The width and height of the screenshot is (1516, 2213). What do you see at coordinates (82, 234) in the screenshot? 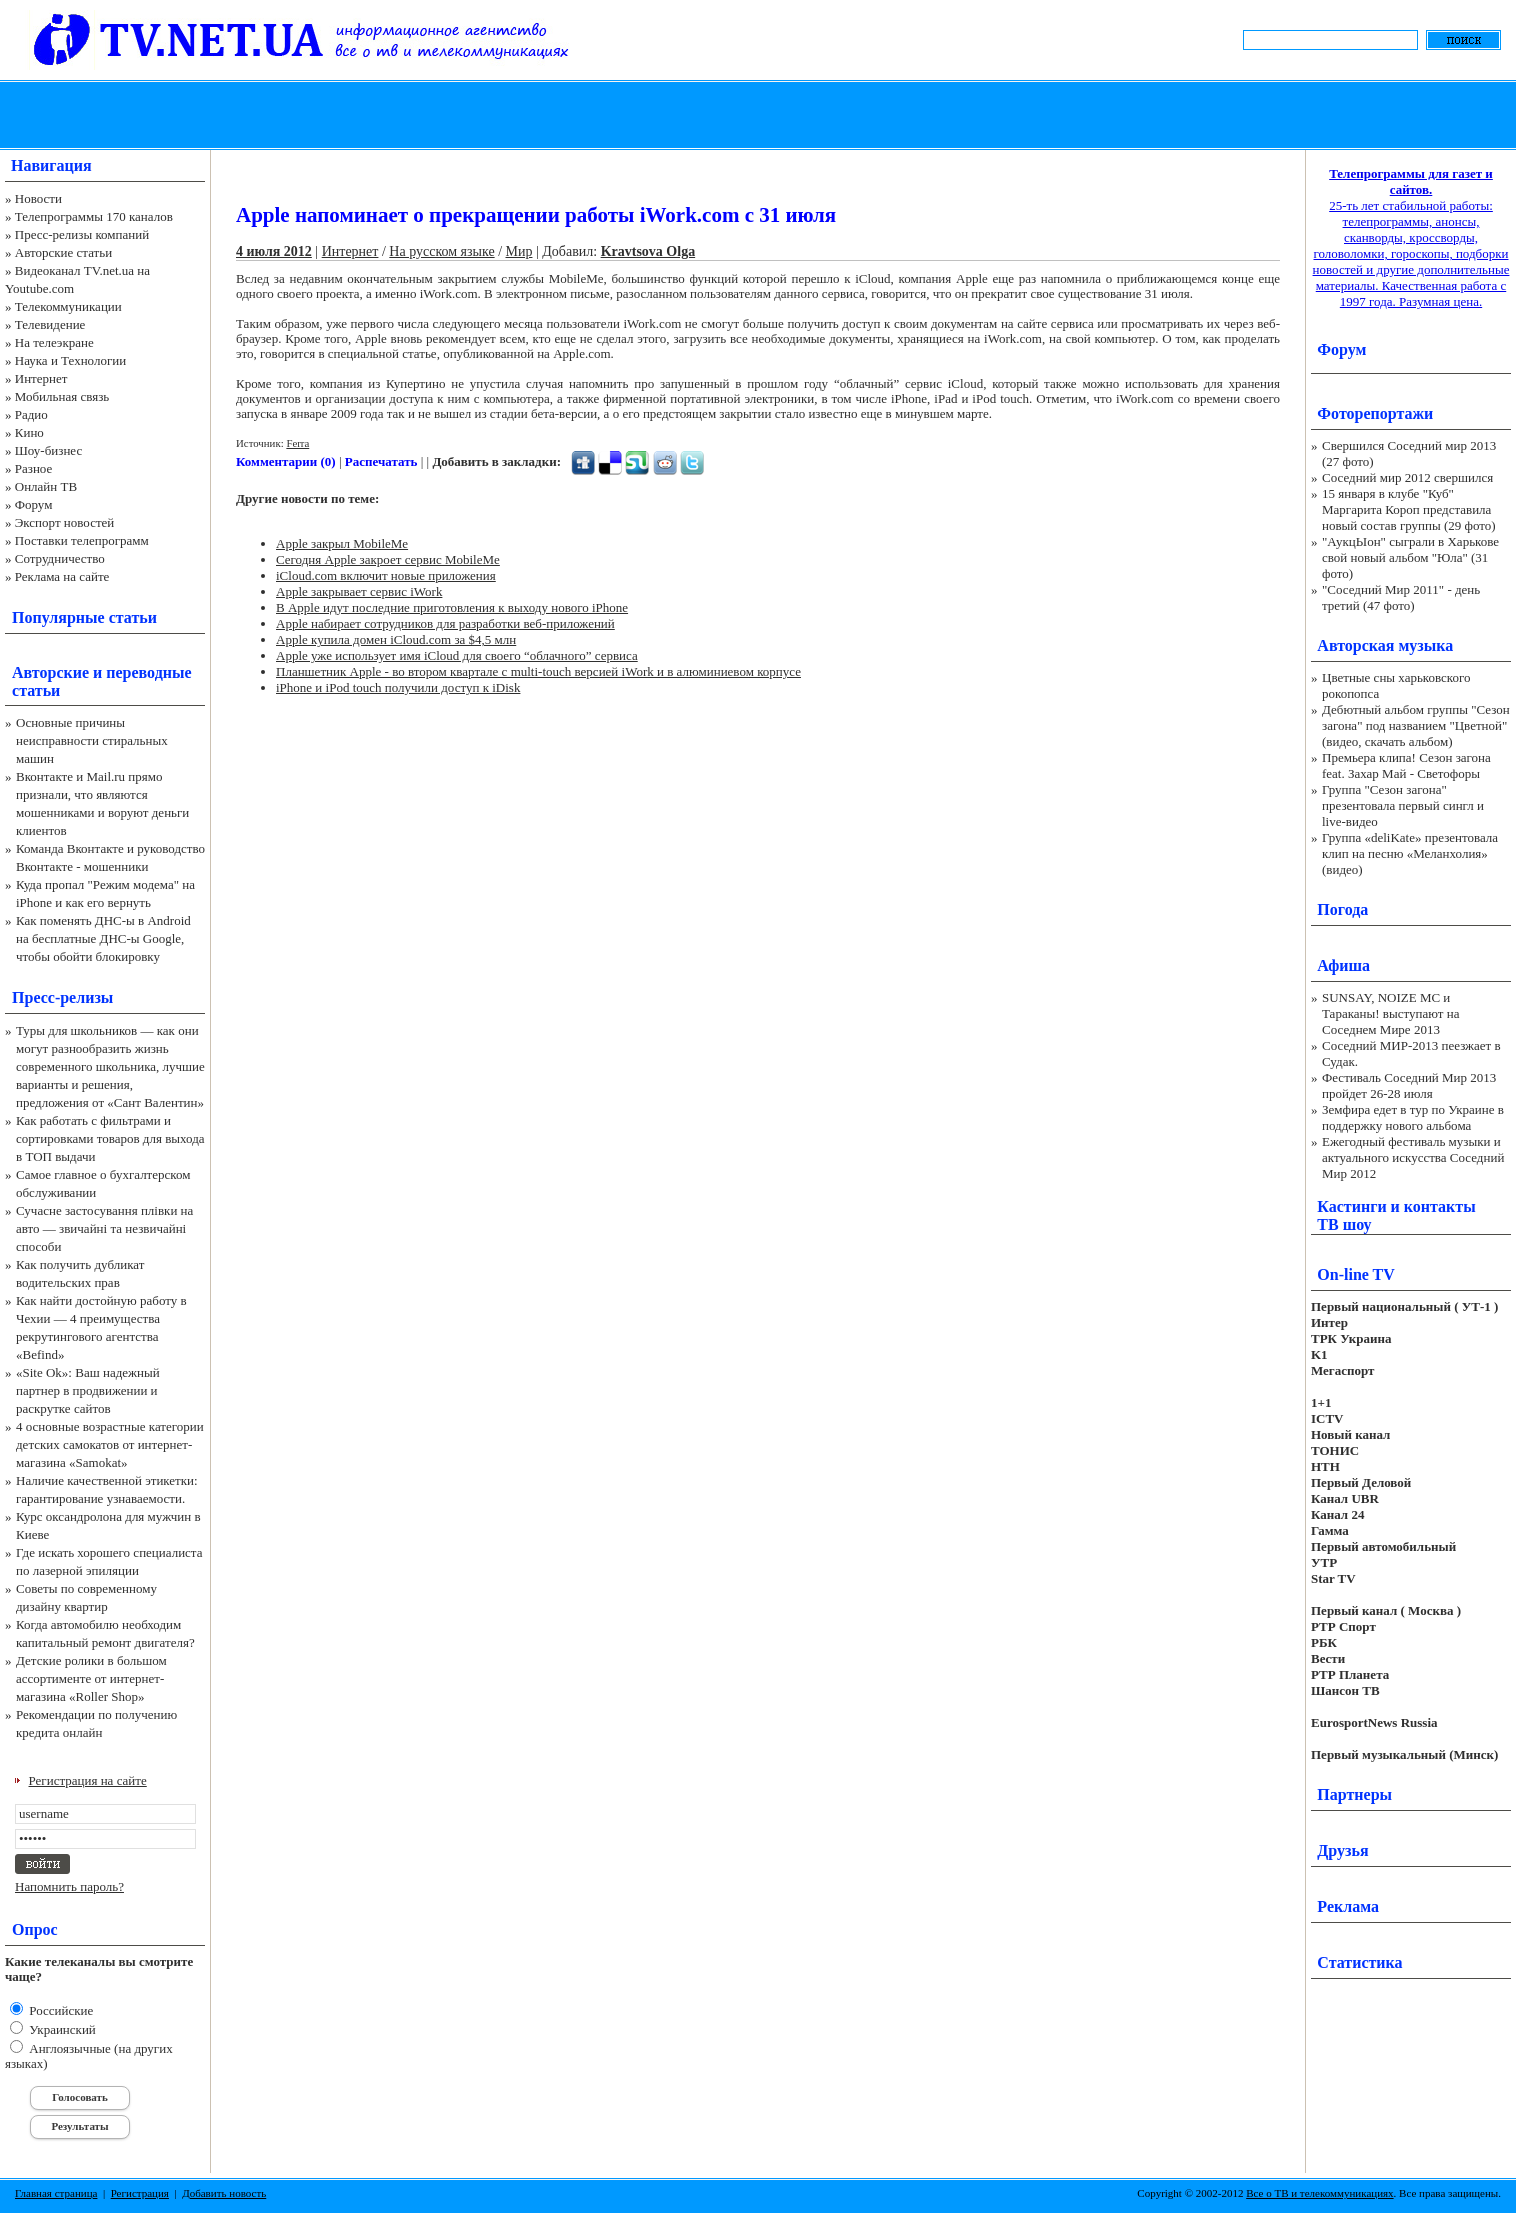
I see `Пресс-релизы компаний` at bounding box center [82, 234].